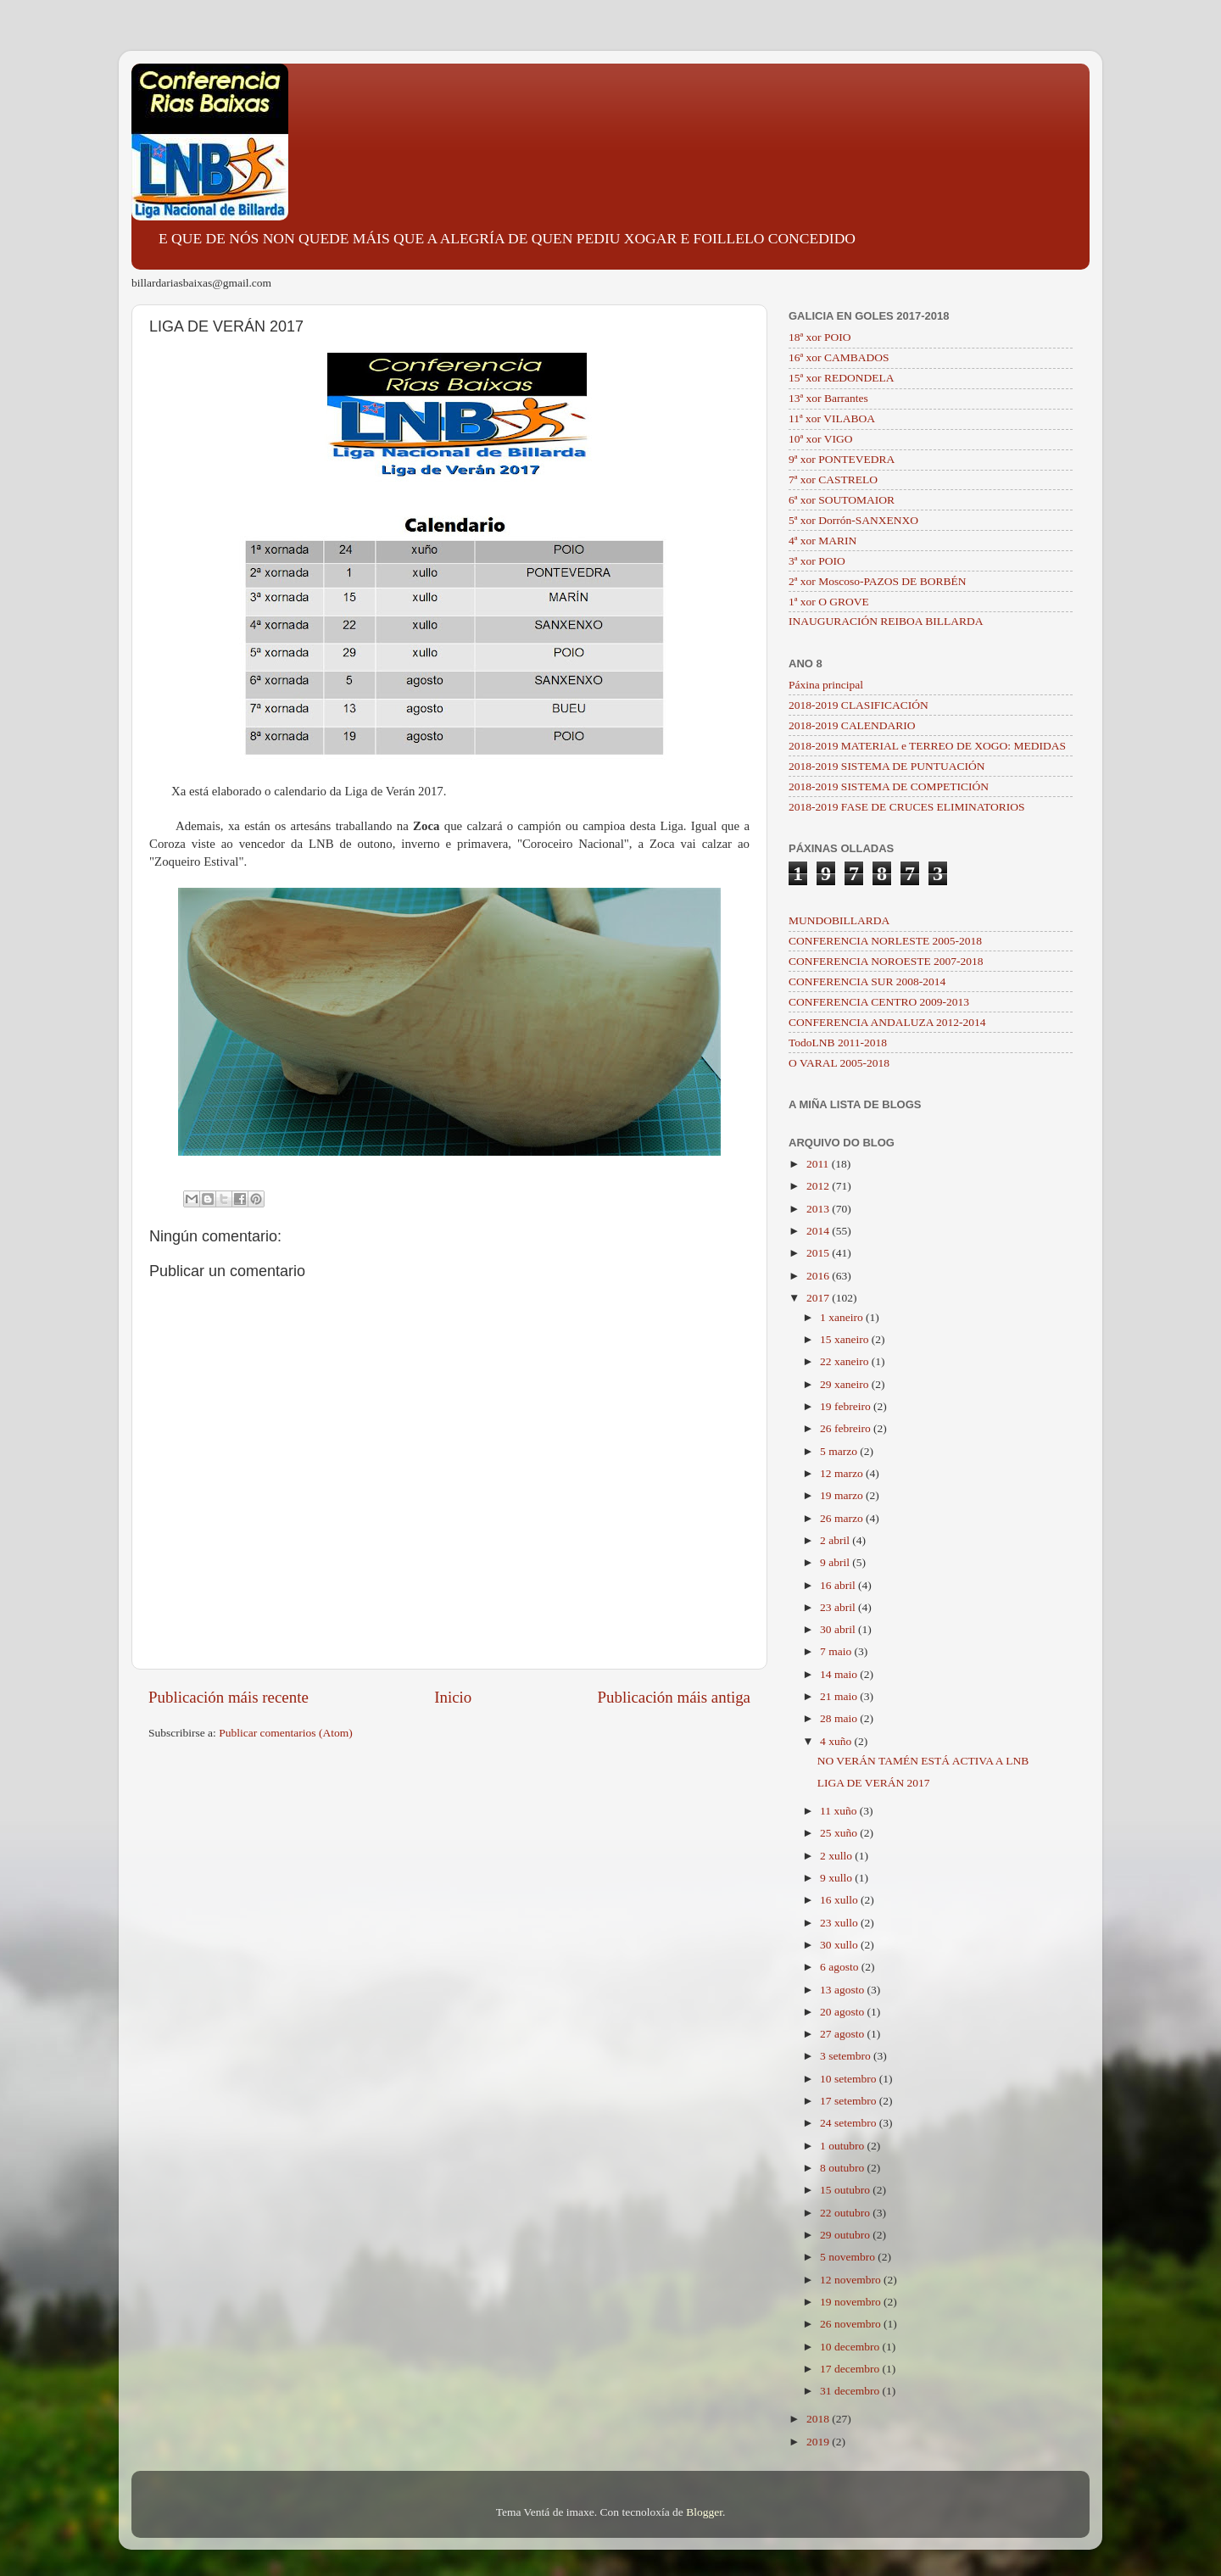  I want to click on 11 xuño, so click(840, 1810).